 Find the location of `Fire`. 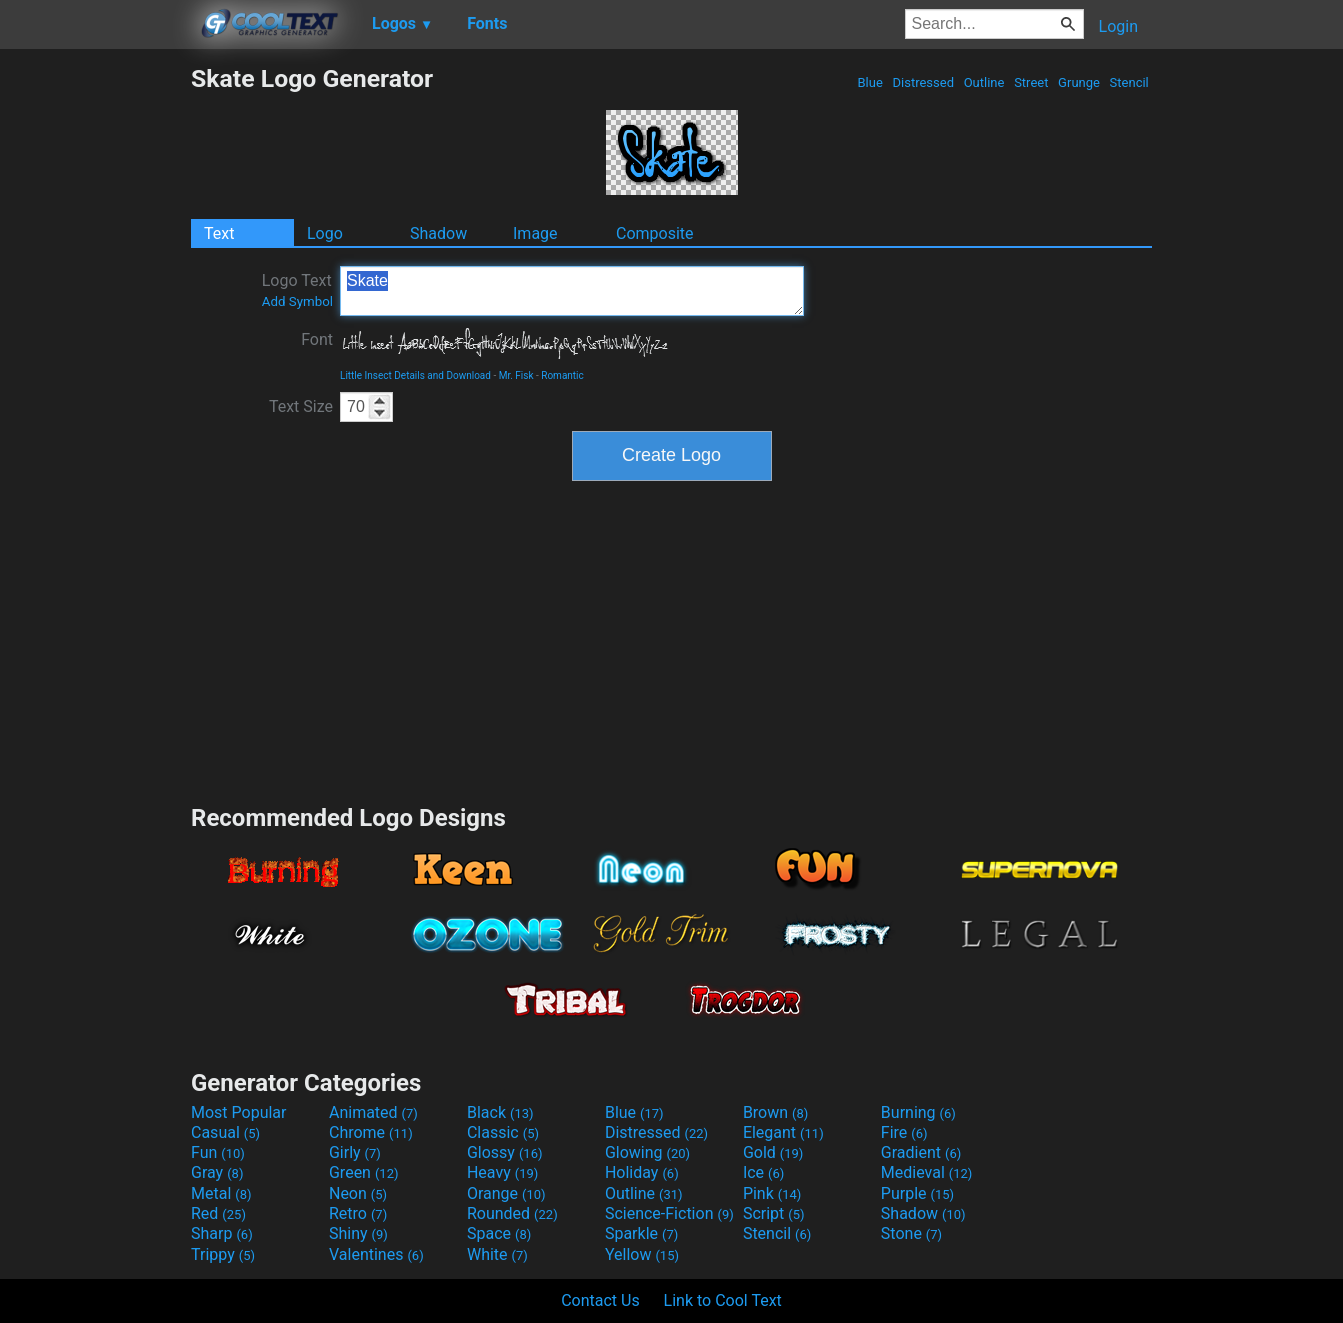

Fire is located at coordinates (904, 1132).